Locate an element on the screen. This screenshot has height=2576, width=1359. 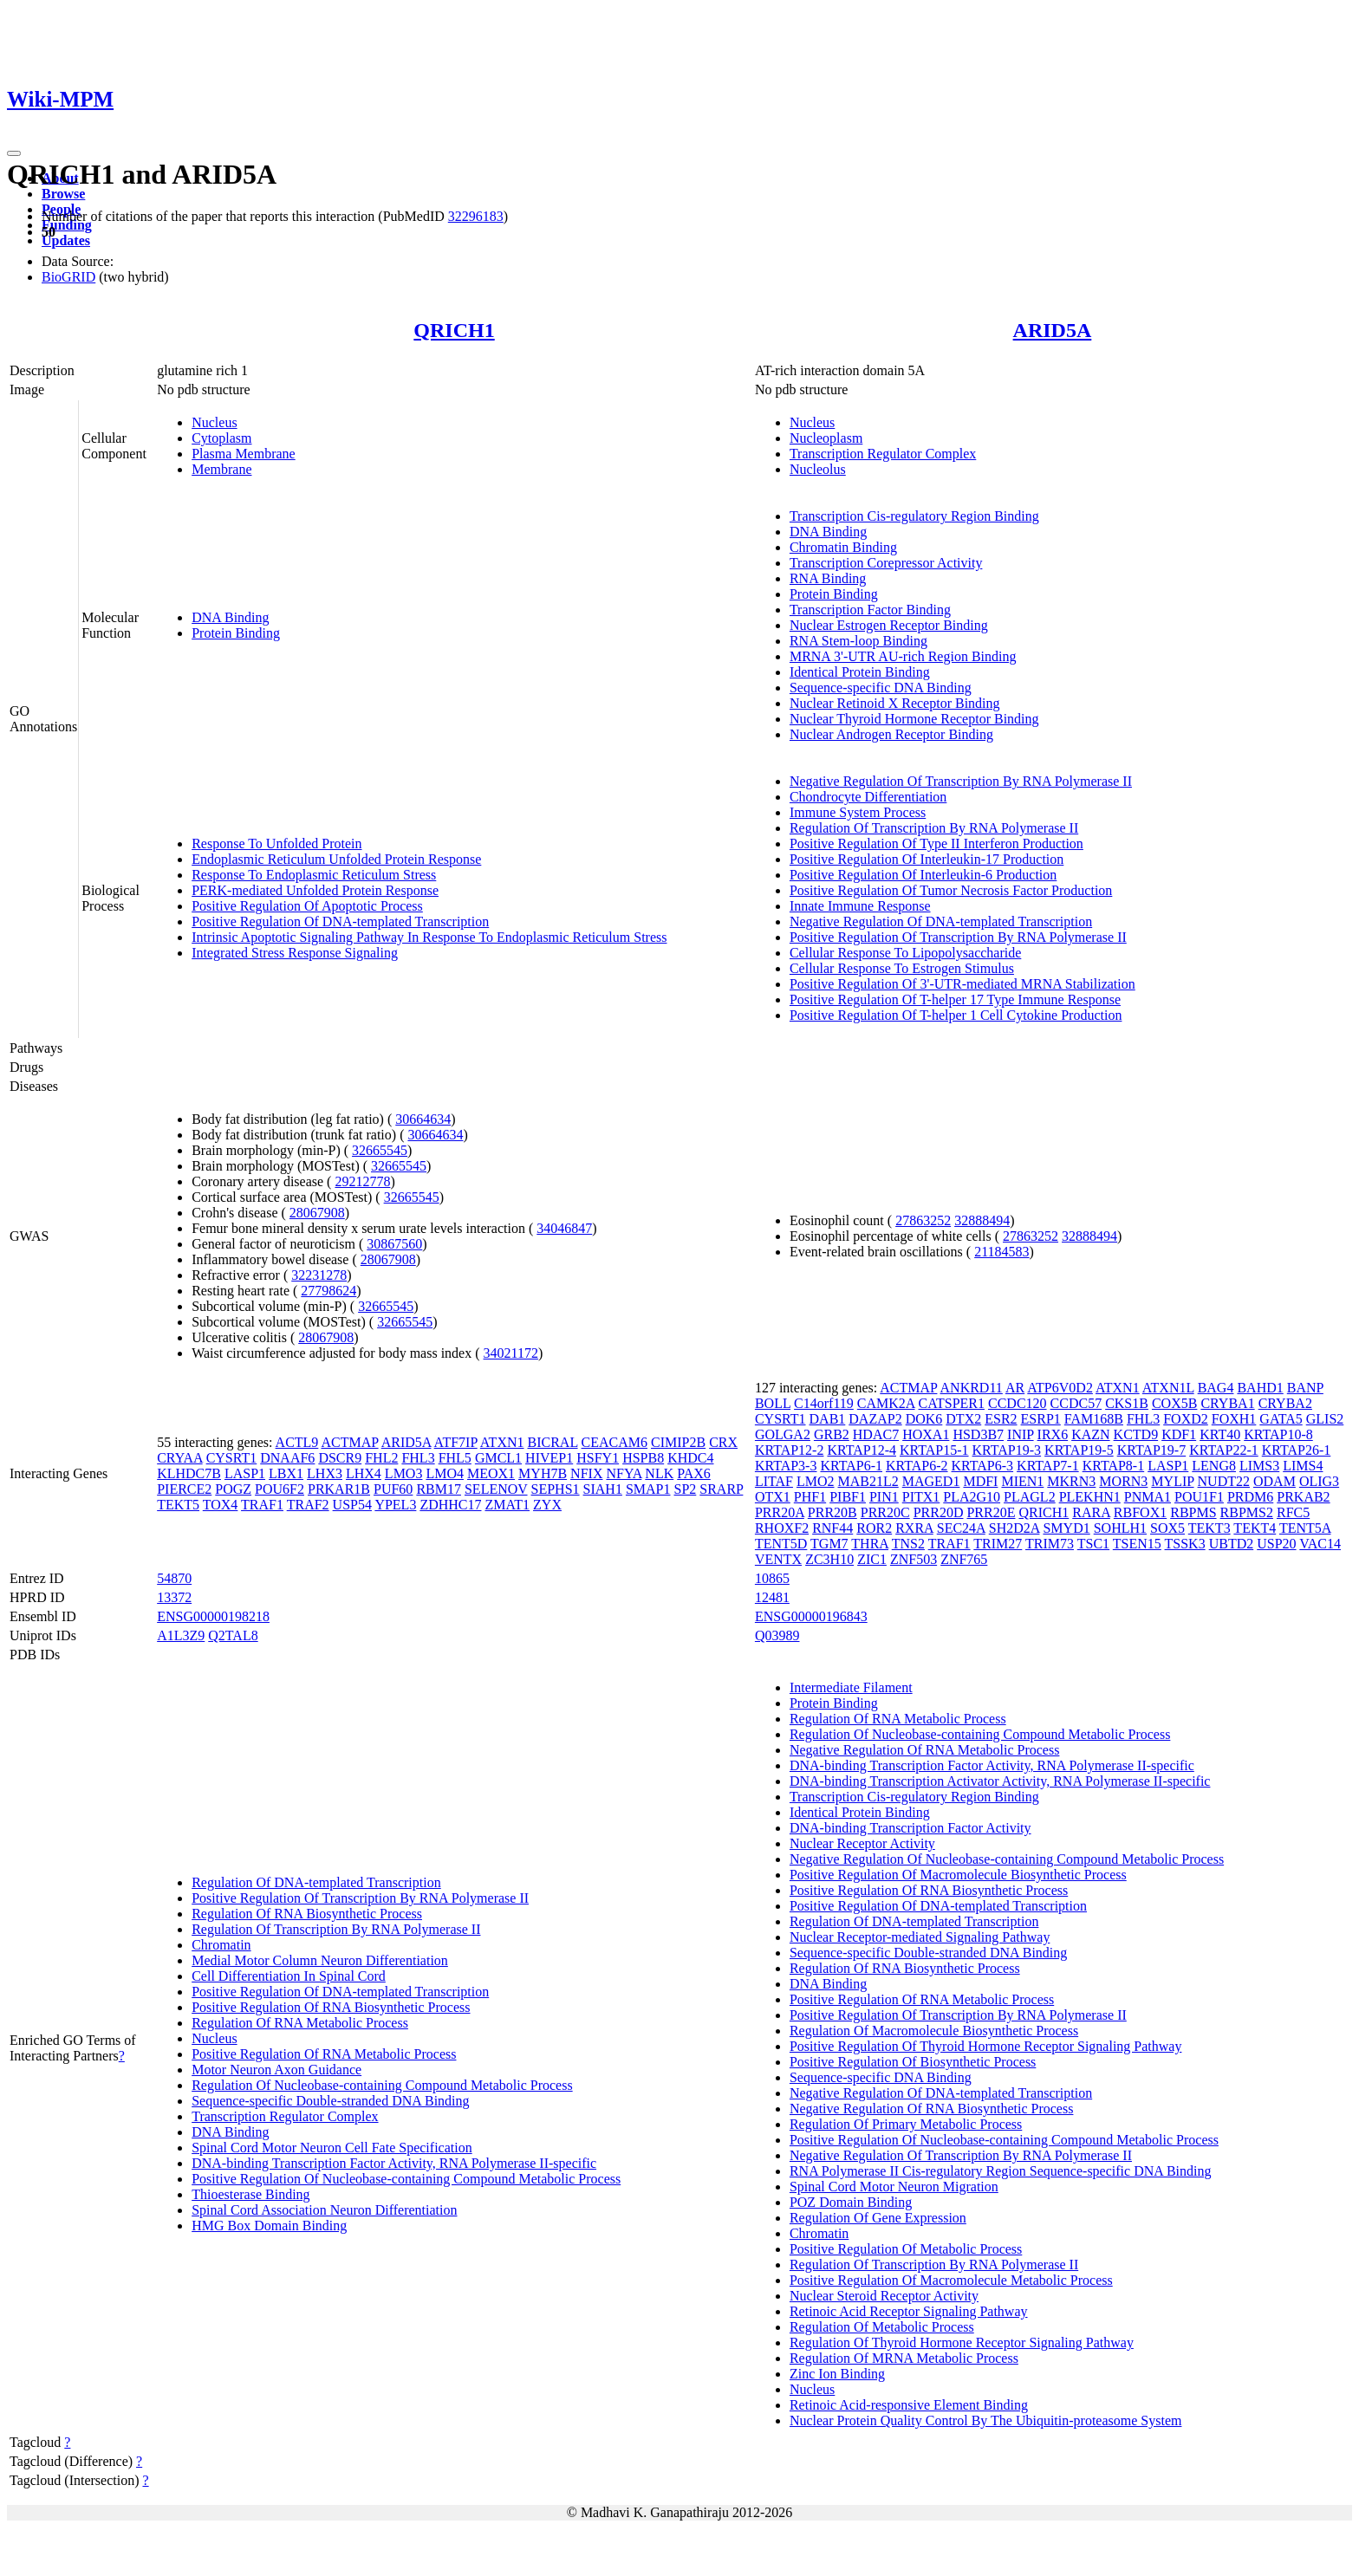
TRAF2 is located at coordinates (308, 1504).